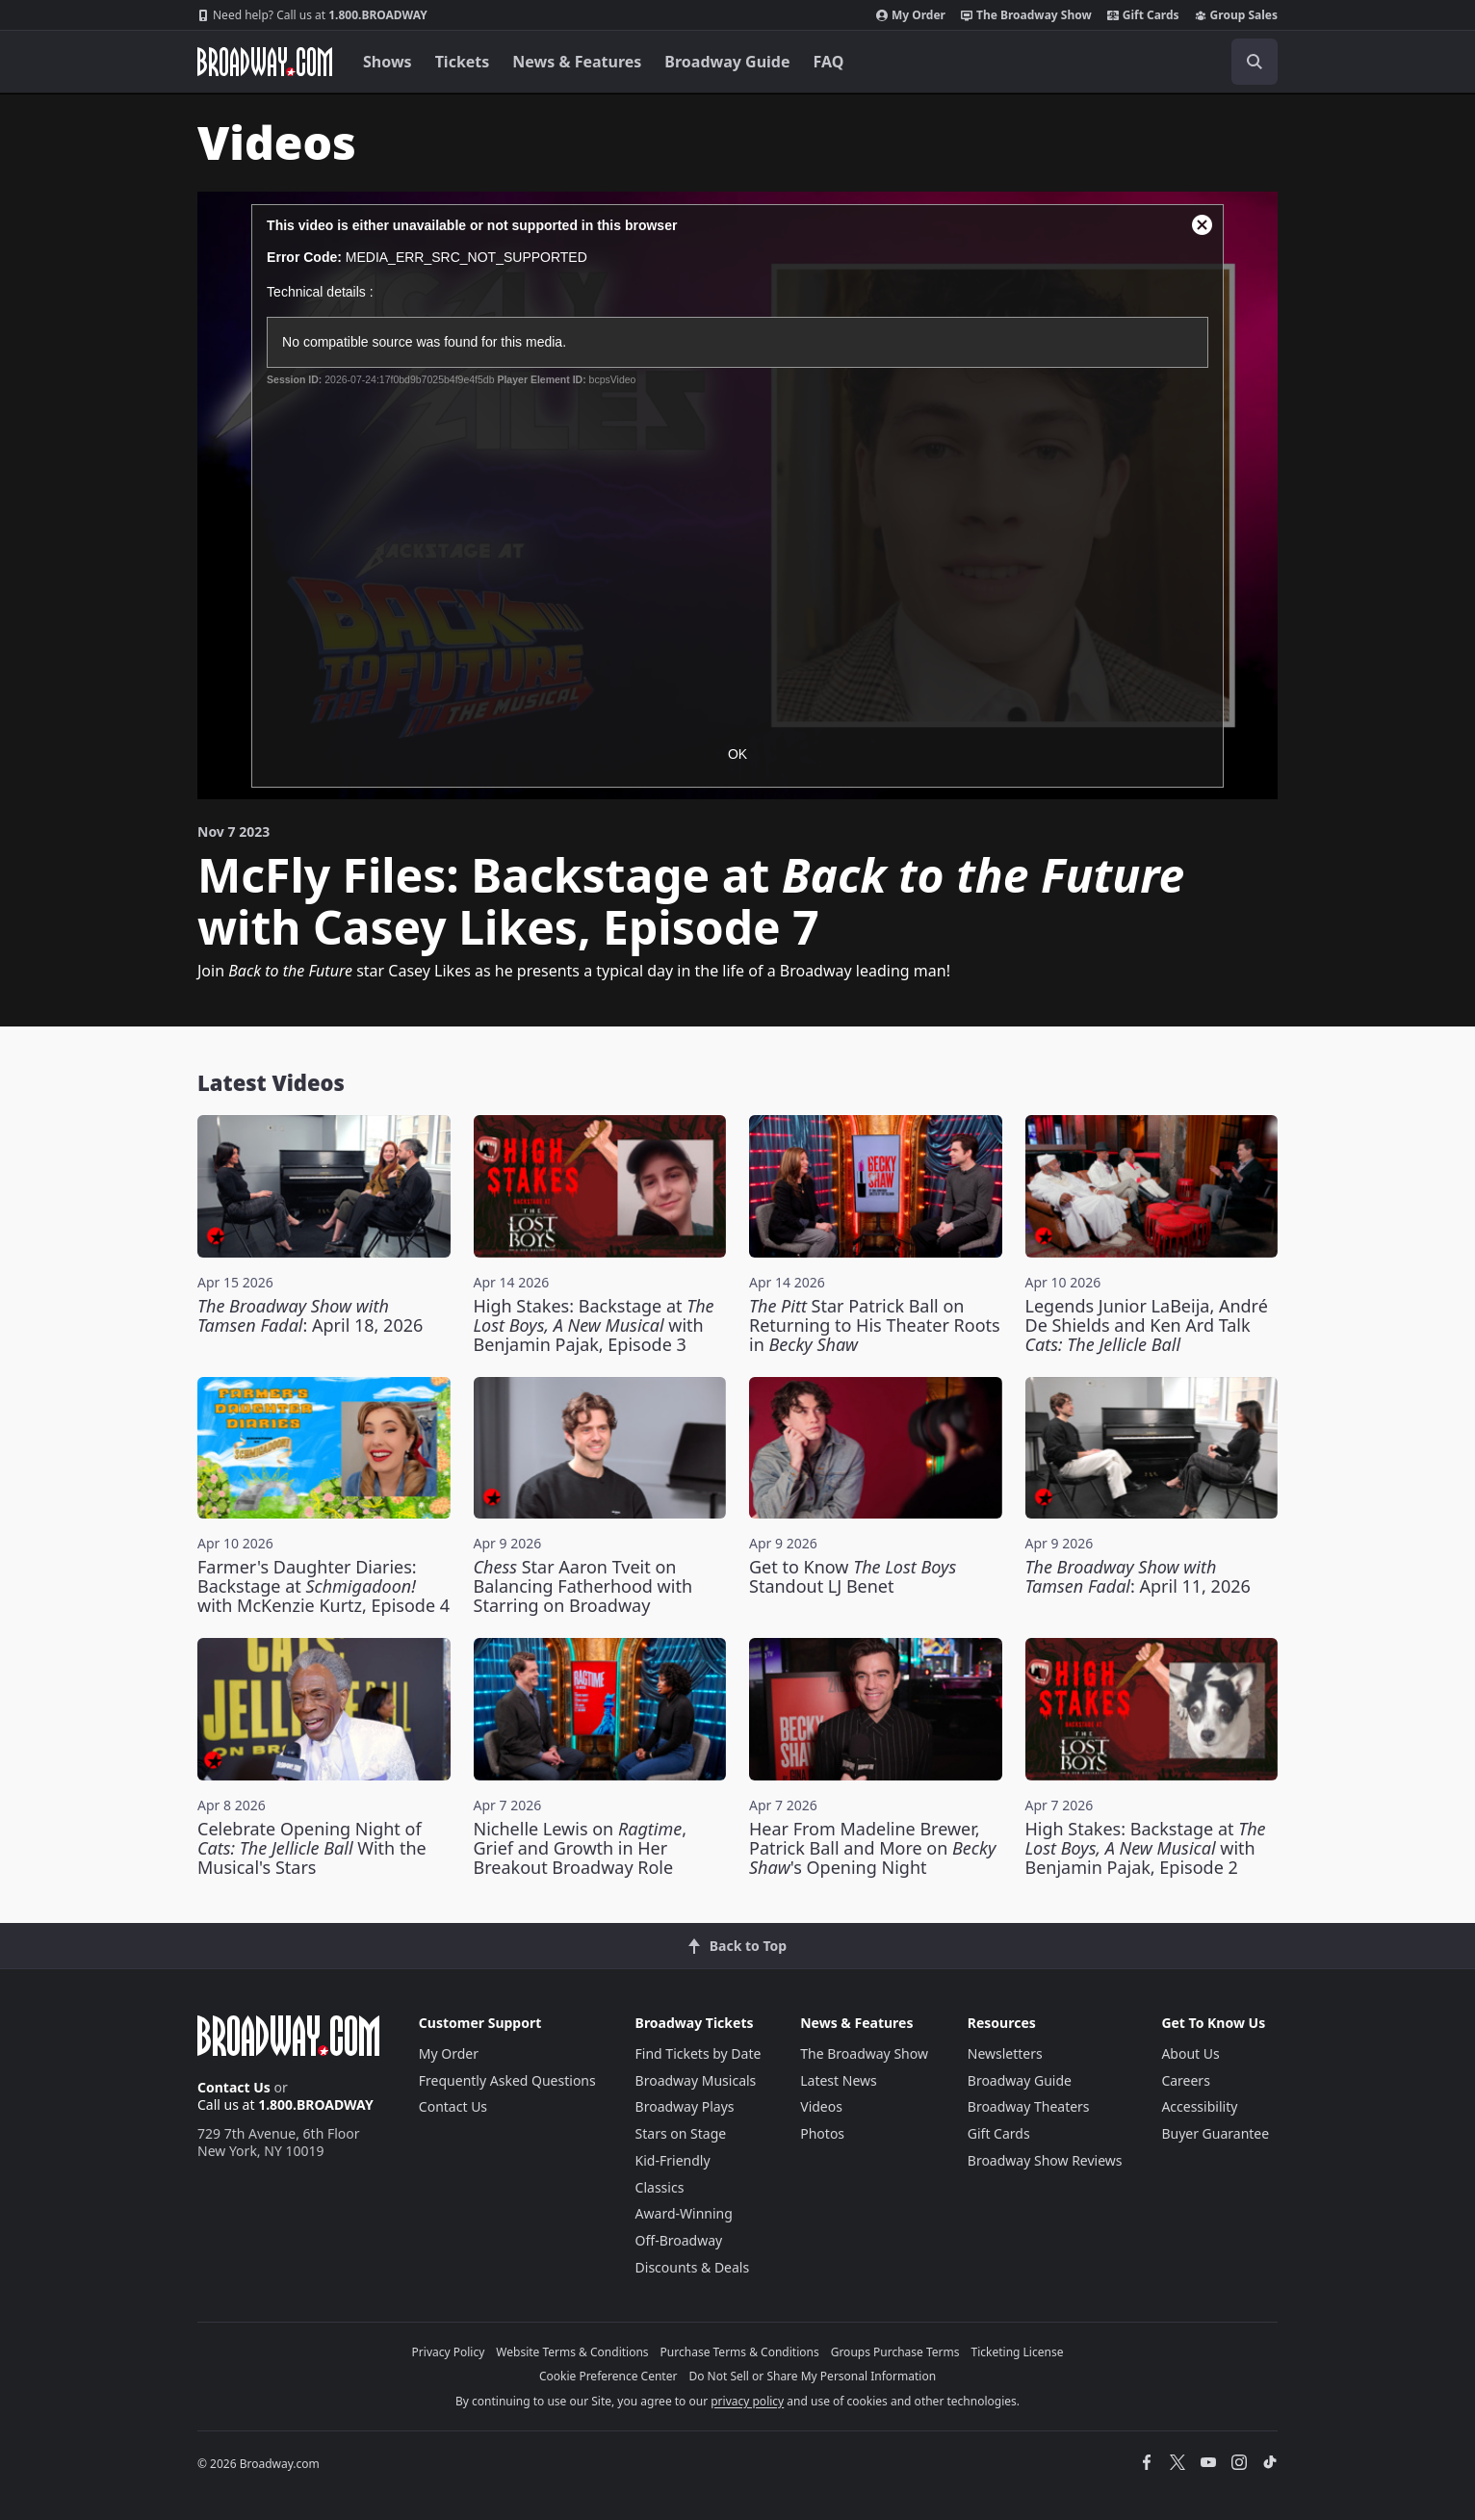 The height and width of the screenshot is (2520, 1475). Describe the element at coordinates (462, 61) in the screenshot. I see `Tickets` at that location.